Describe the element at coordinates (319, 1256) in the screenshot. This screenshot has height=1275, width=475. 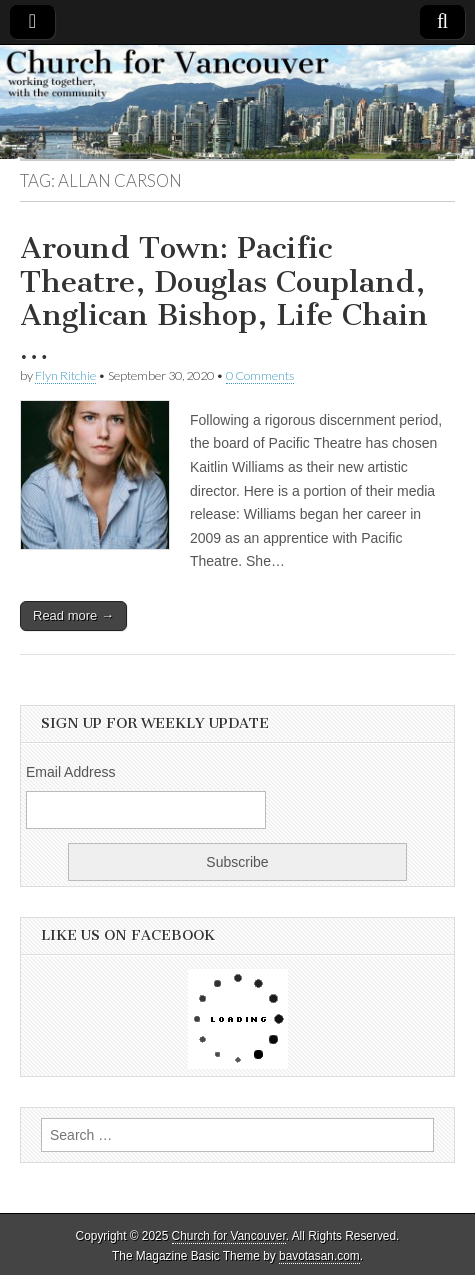
I see `bavotasan.com` at that location.